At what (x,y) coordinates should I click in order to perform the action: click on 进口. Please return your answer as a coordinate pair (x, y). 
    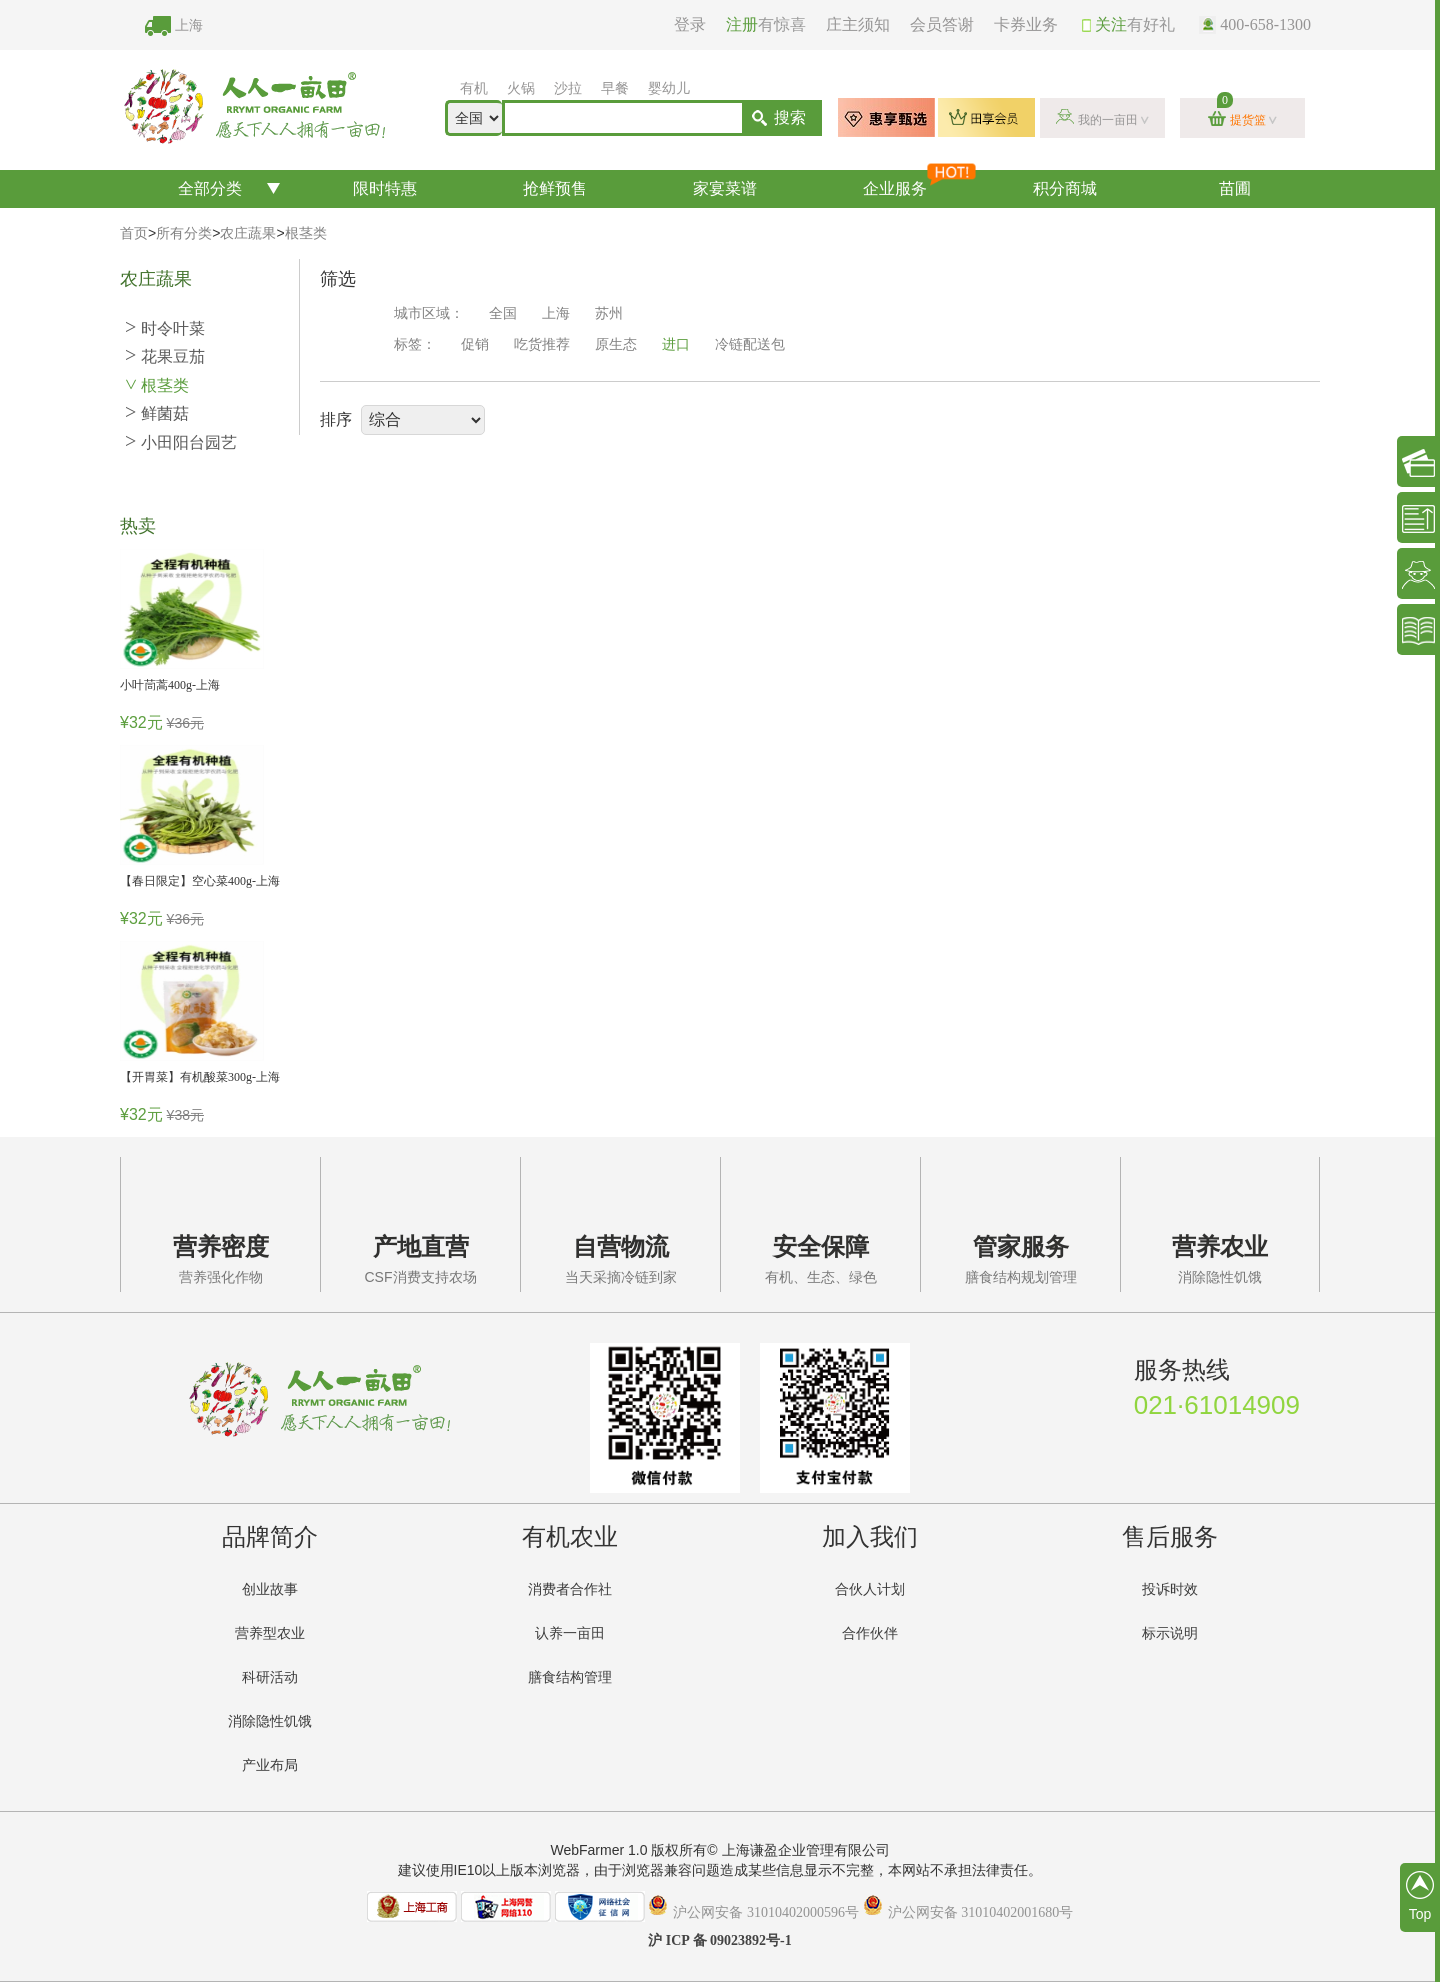
    Looking at the image, I should click on (676, 344).